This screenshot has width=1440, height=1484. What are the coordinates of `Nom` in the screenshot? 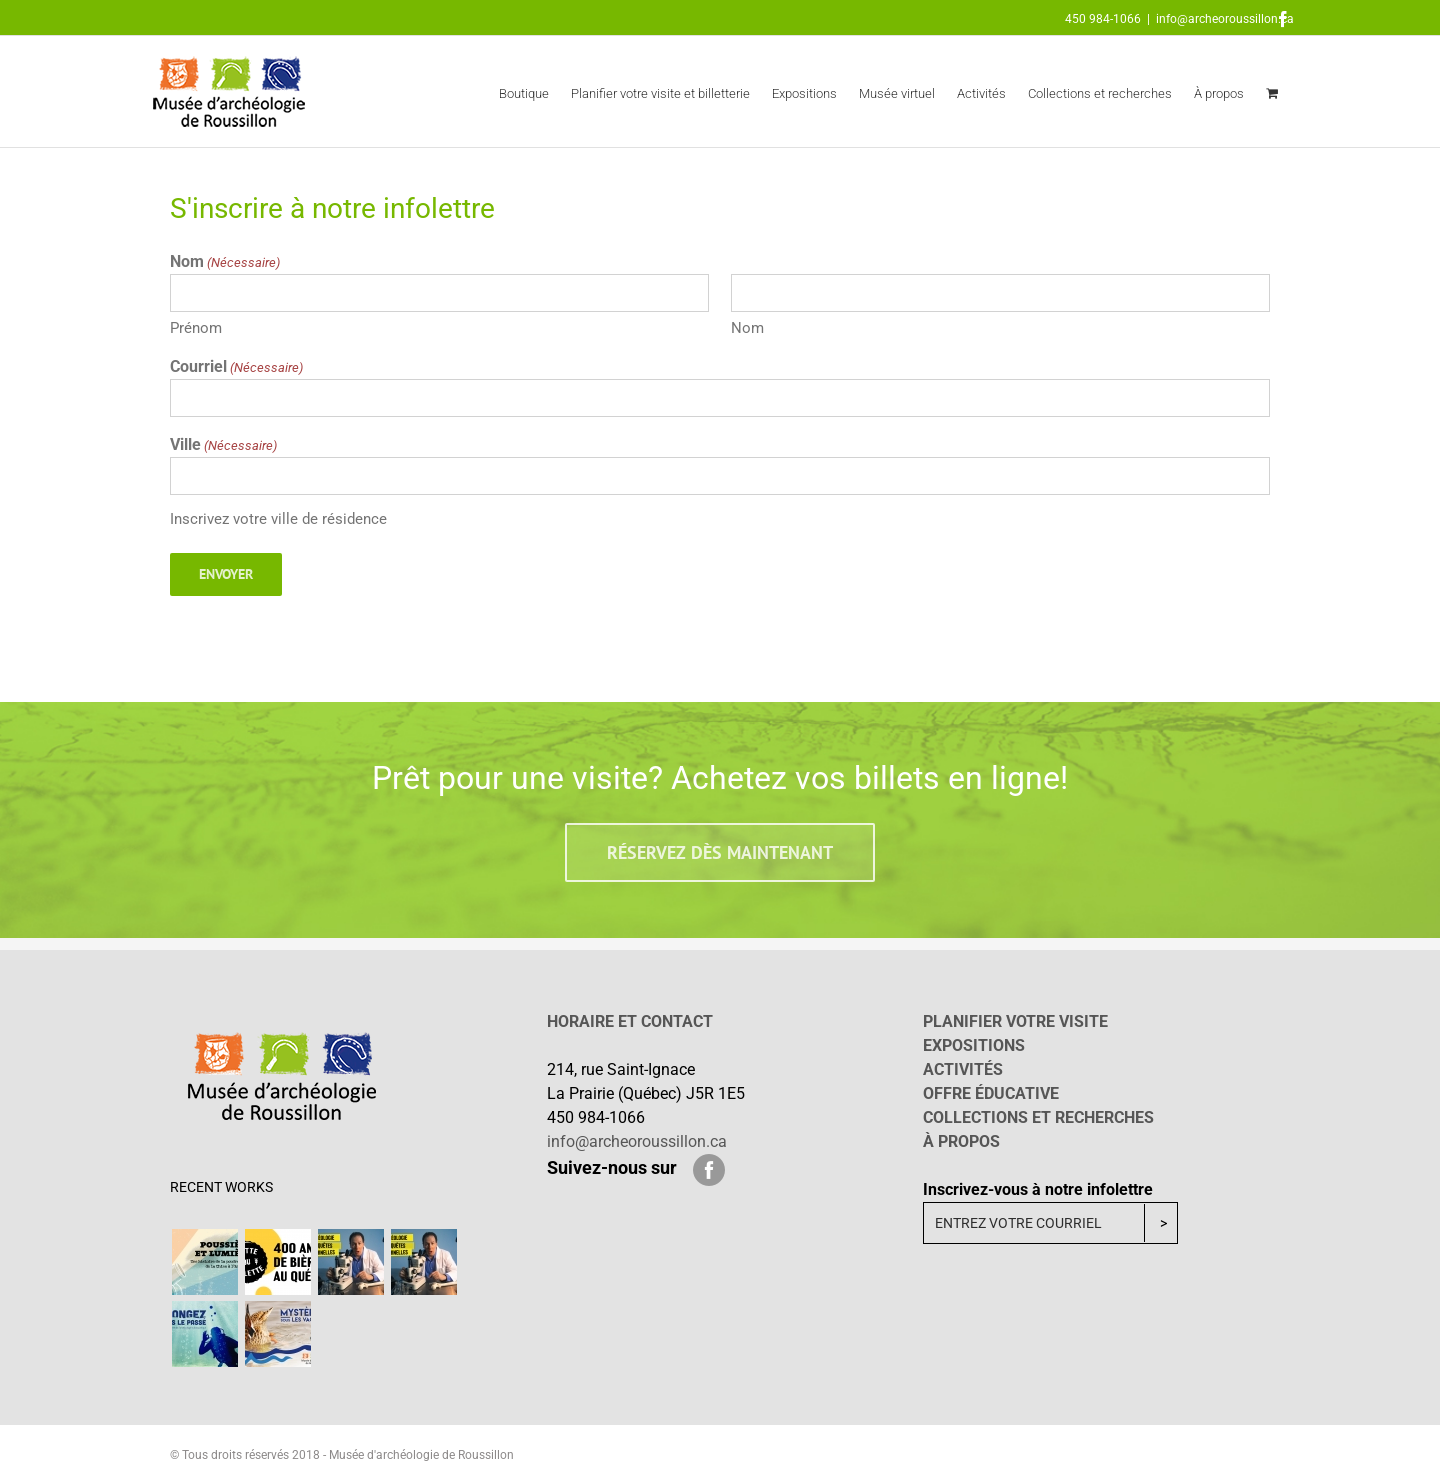 It's located at (747, 328).